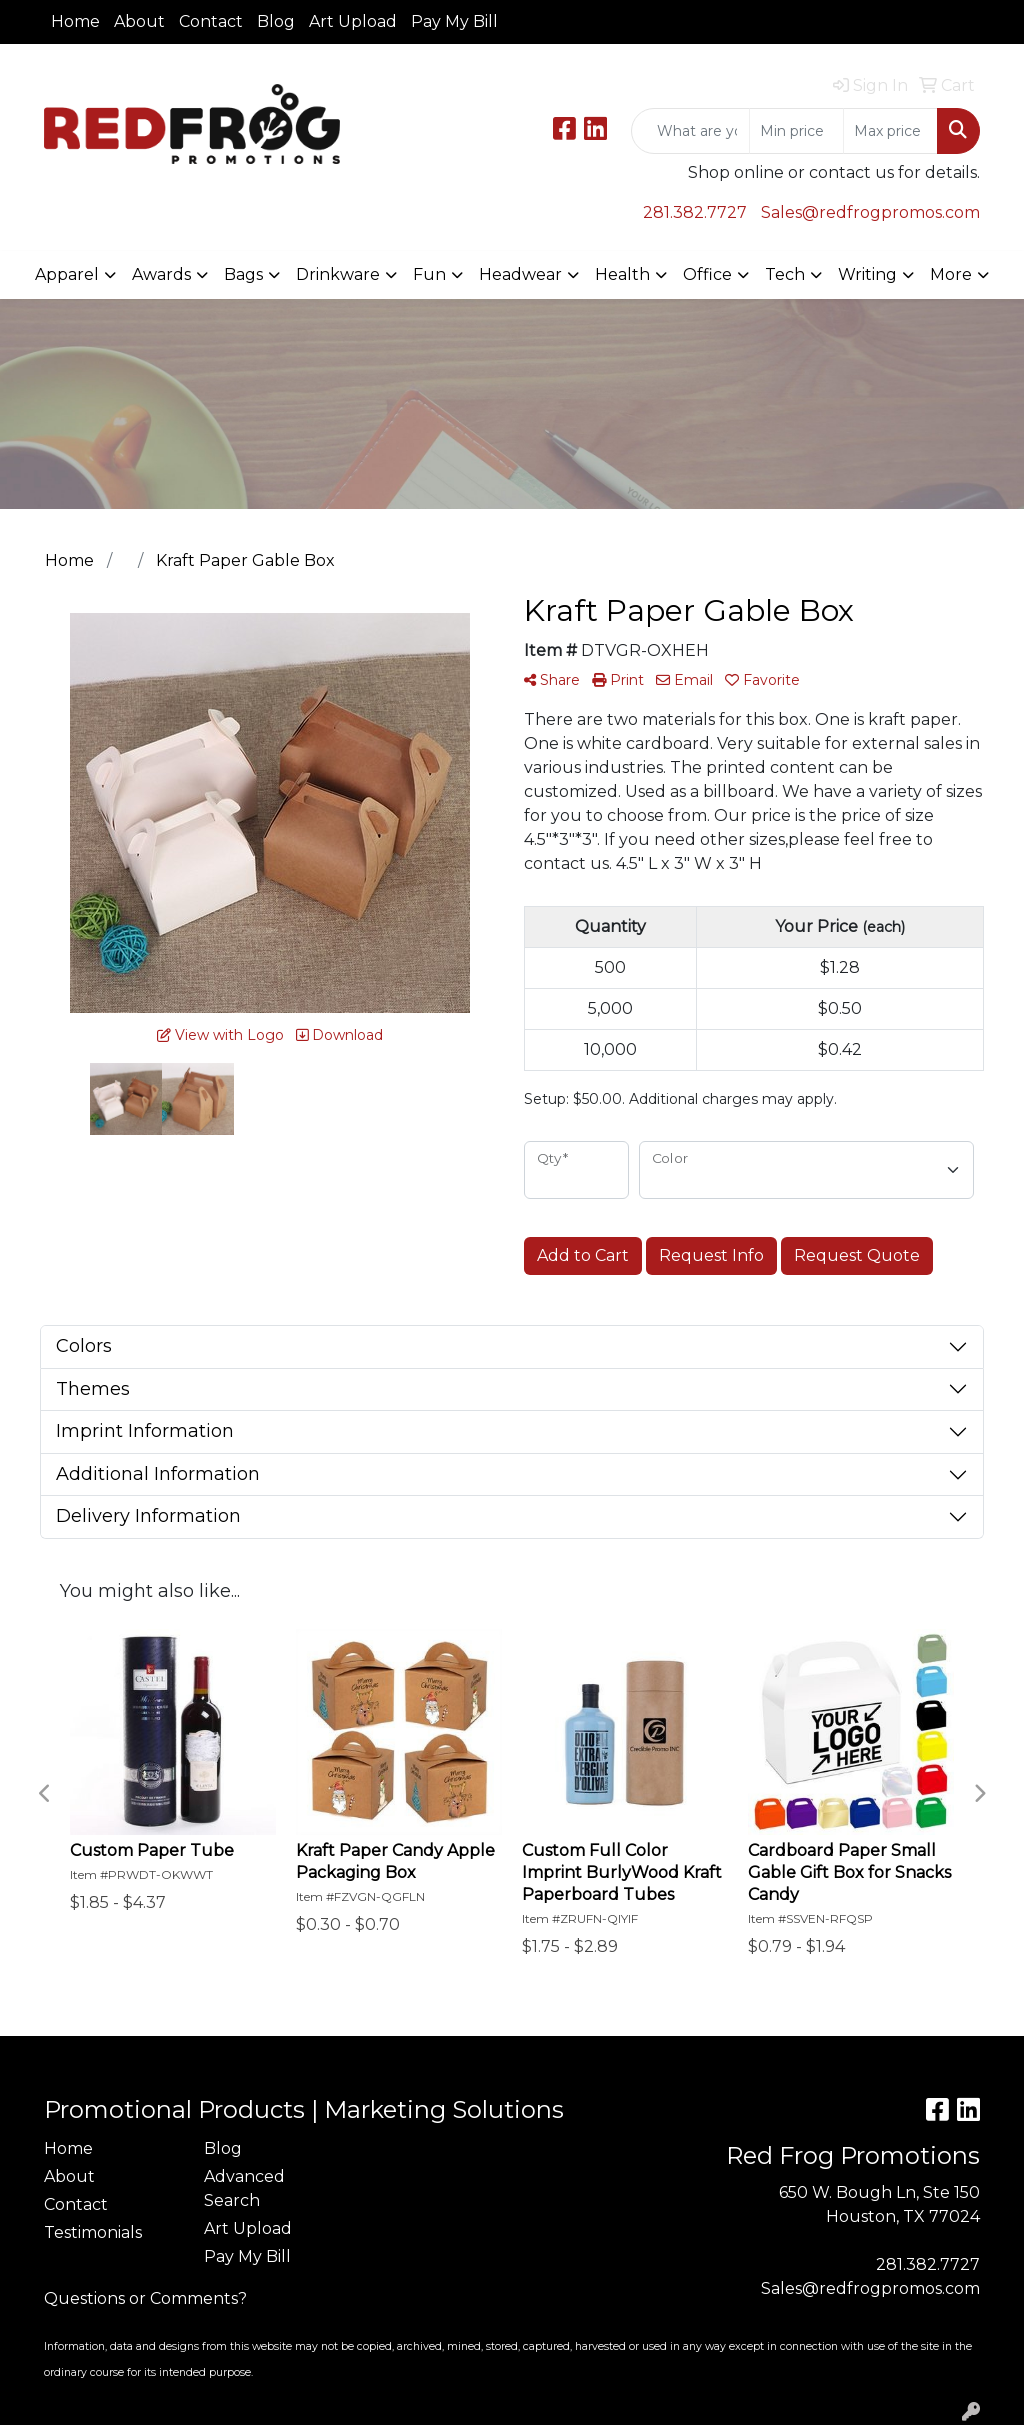  I want to click on Tech [button], so click(785, 274).